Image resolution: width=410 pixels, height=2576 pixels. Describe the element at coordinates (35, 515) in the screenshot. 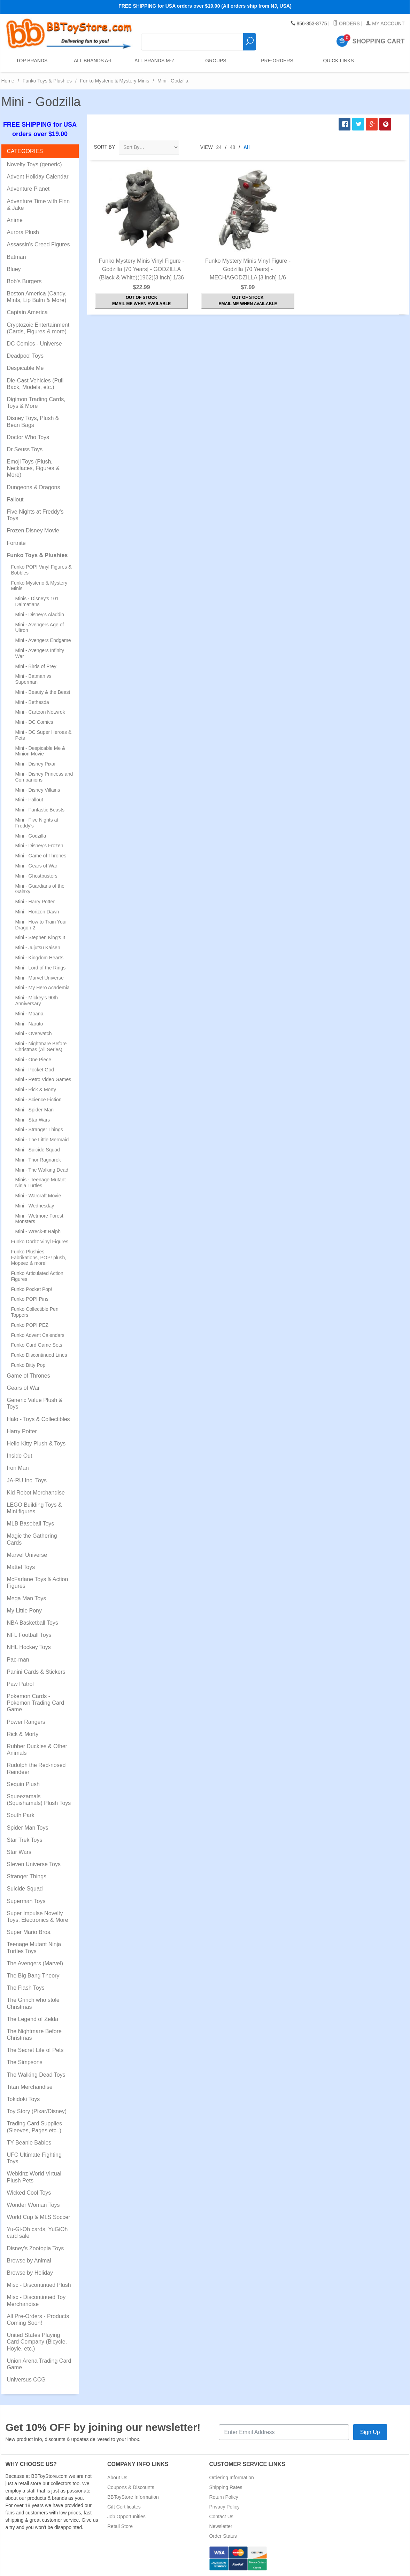

I see `Five Nights at Freddy's Toys` at that location.